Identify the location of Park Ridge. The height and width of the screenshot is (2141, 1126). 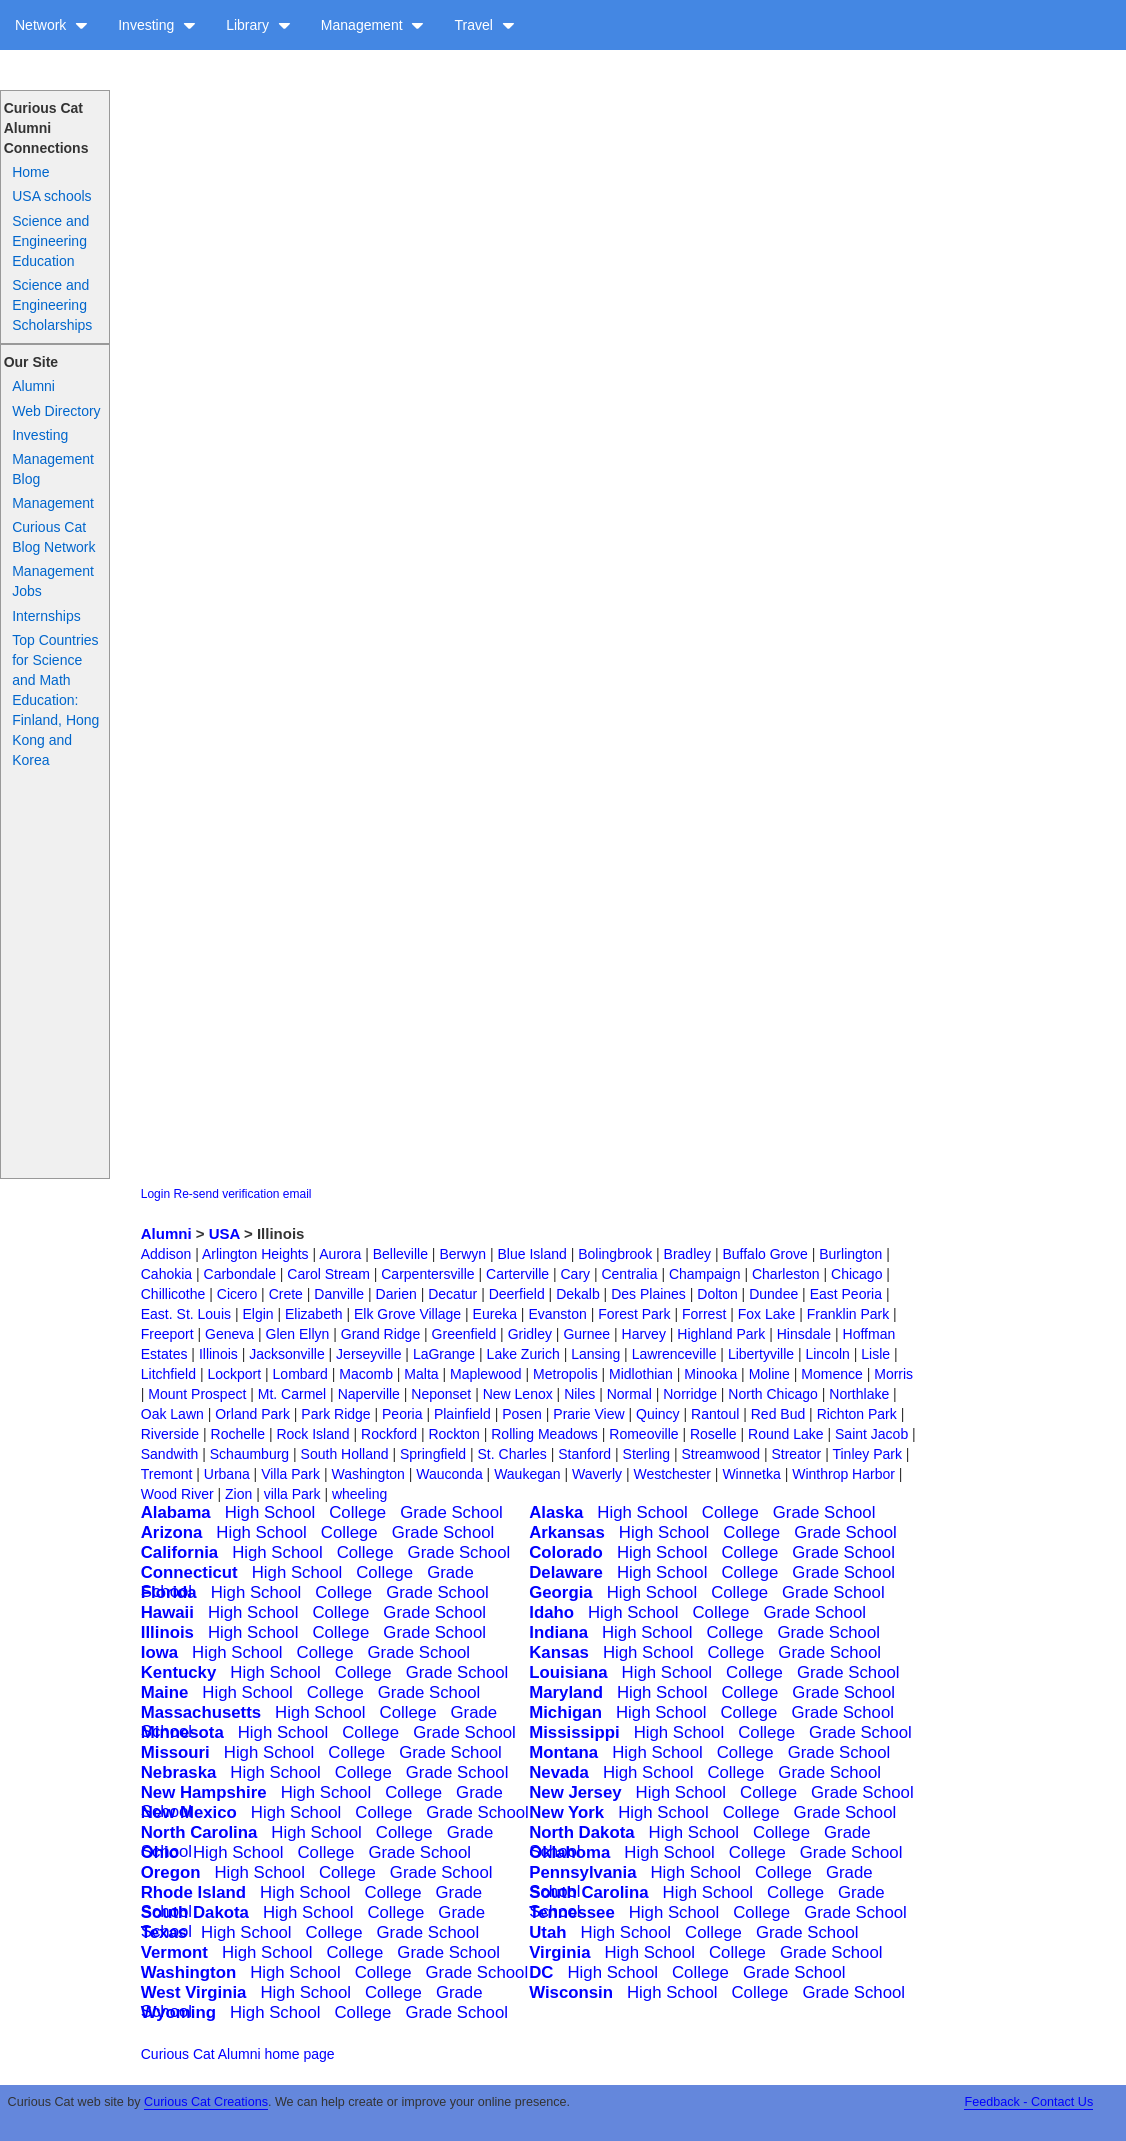
(335, 1414).